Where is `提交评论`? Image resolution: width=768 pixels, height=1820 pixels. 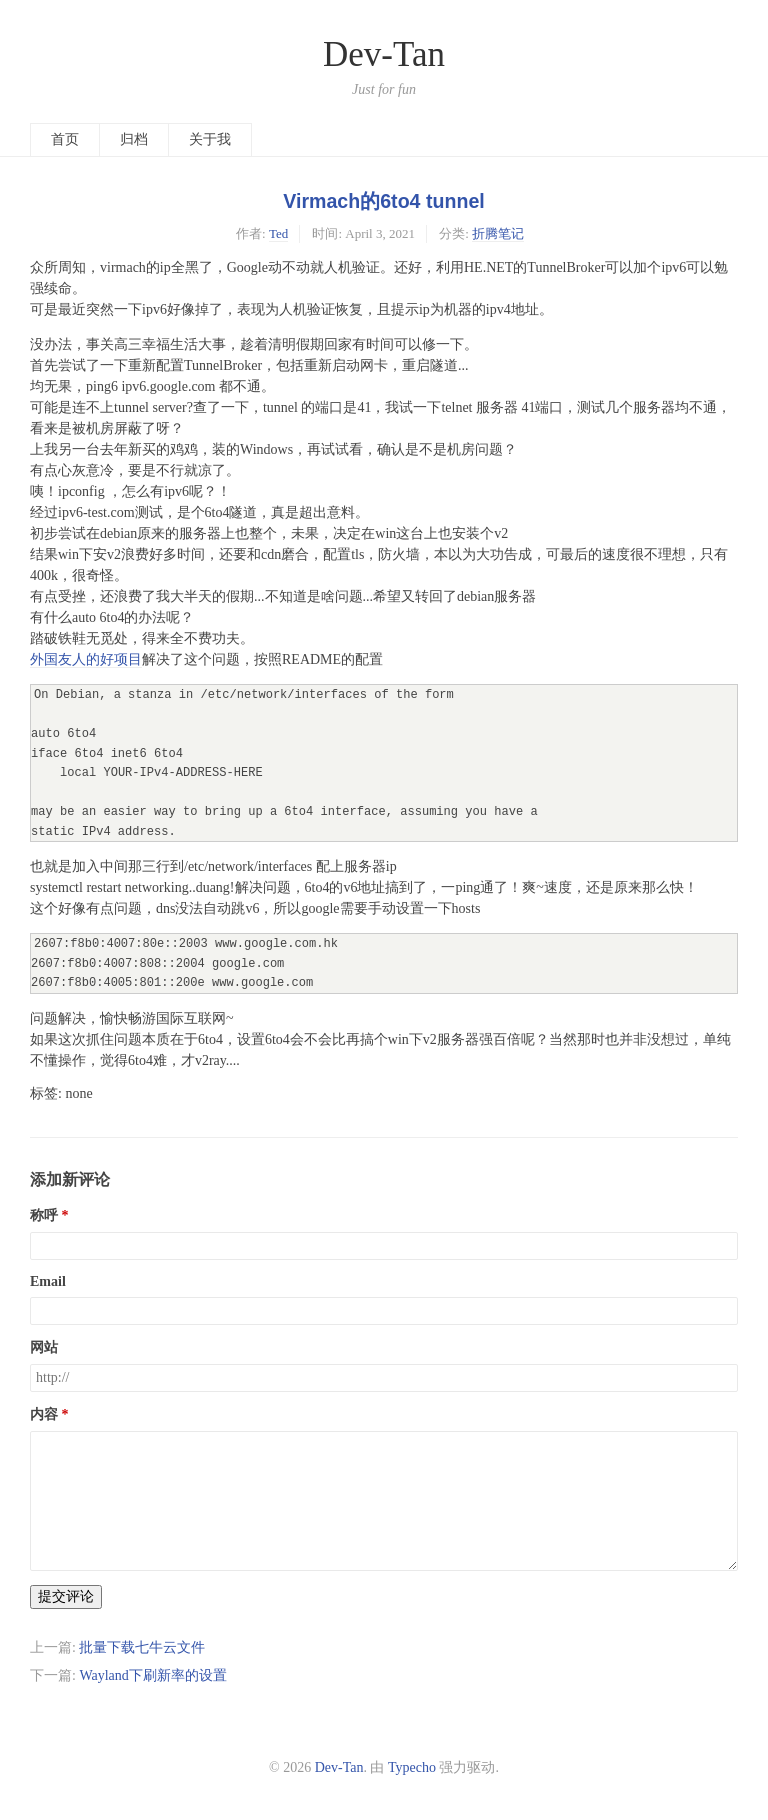 提交评论 is located at coordinates (66, 1596).